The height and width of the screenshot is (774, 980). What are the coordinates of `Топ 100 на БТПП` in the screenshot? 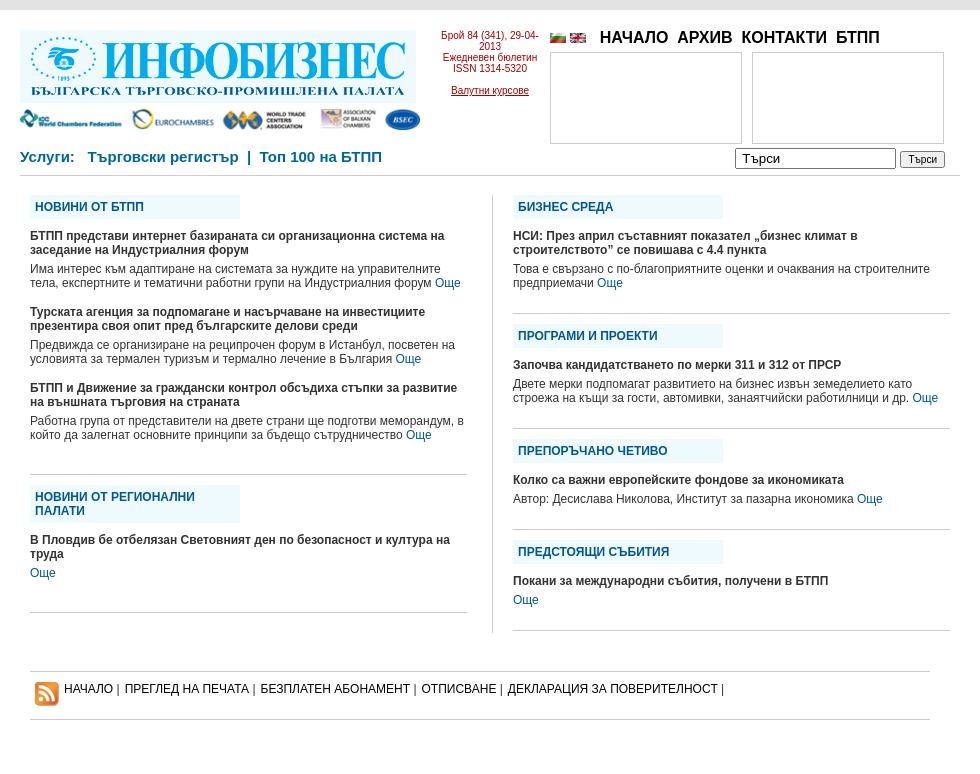 It's located at (321, 156).